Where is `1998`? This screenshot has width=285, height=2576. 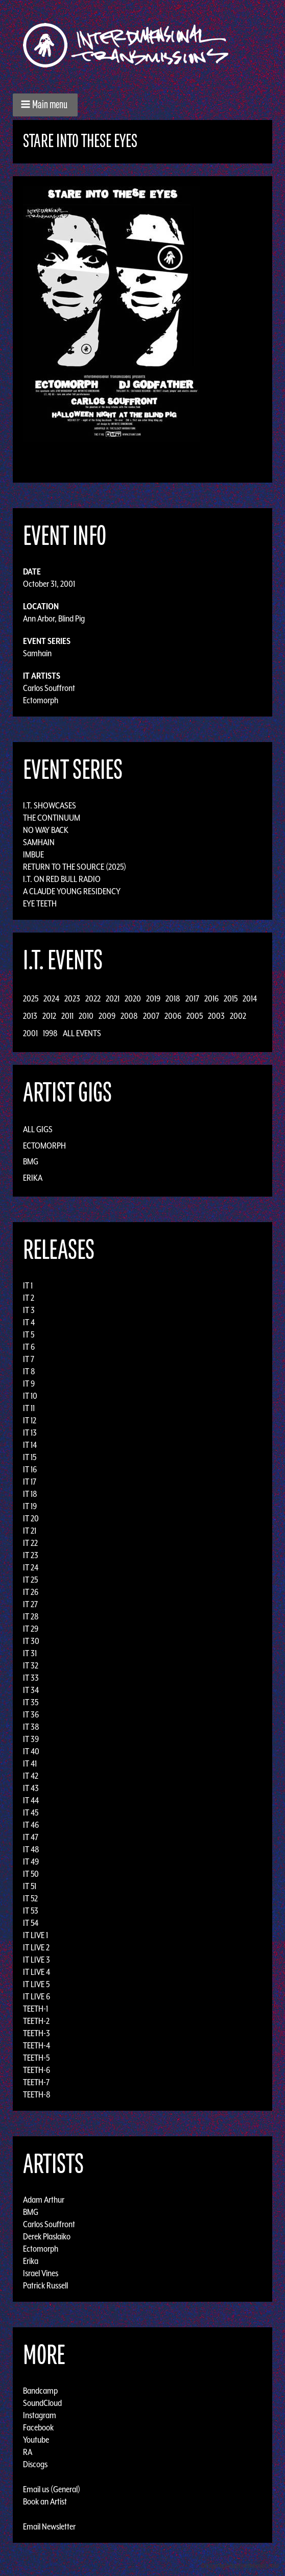 1998 is located at coordinates (50, 1033).